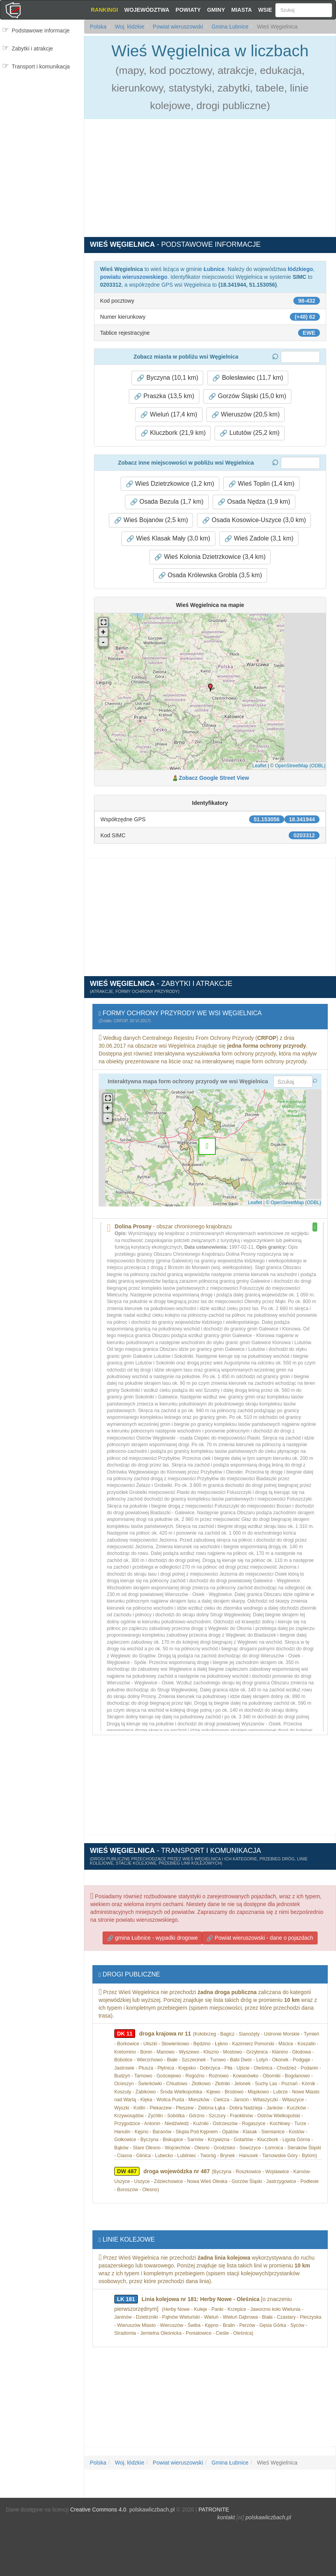 Image resolution: width=336 pixels, height=2576 pixels. What do you see at coordinates (259, 765) in the screenshot?
I see `Leaflet` at bounding box center [259, 765].